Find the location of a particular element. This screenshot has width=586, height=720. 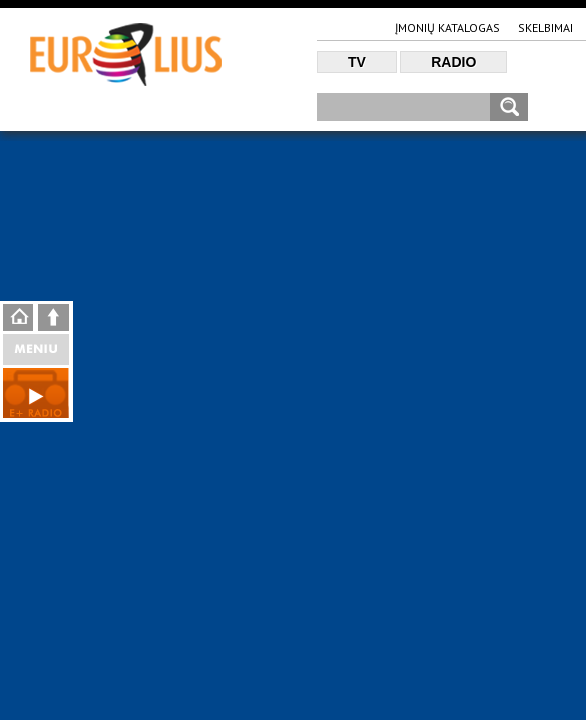

Įmonių katalogas is located at coordinates (447, 27).